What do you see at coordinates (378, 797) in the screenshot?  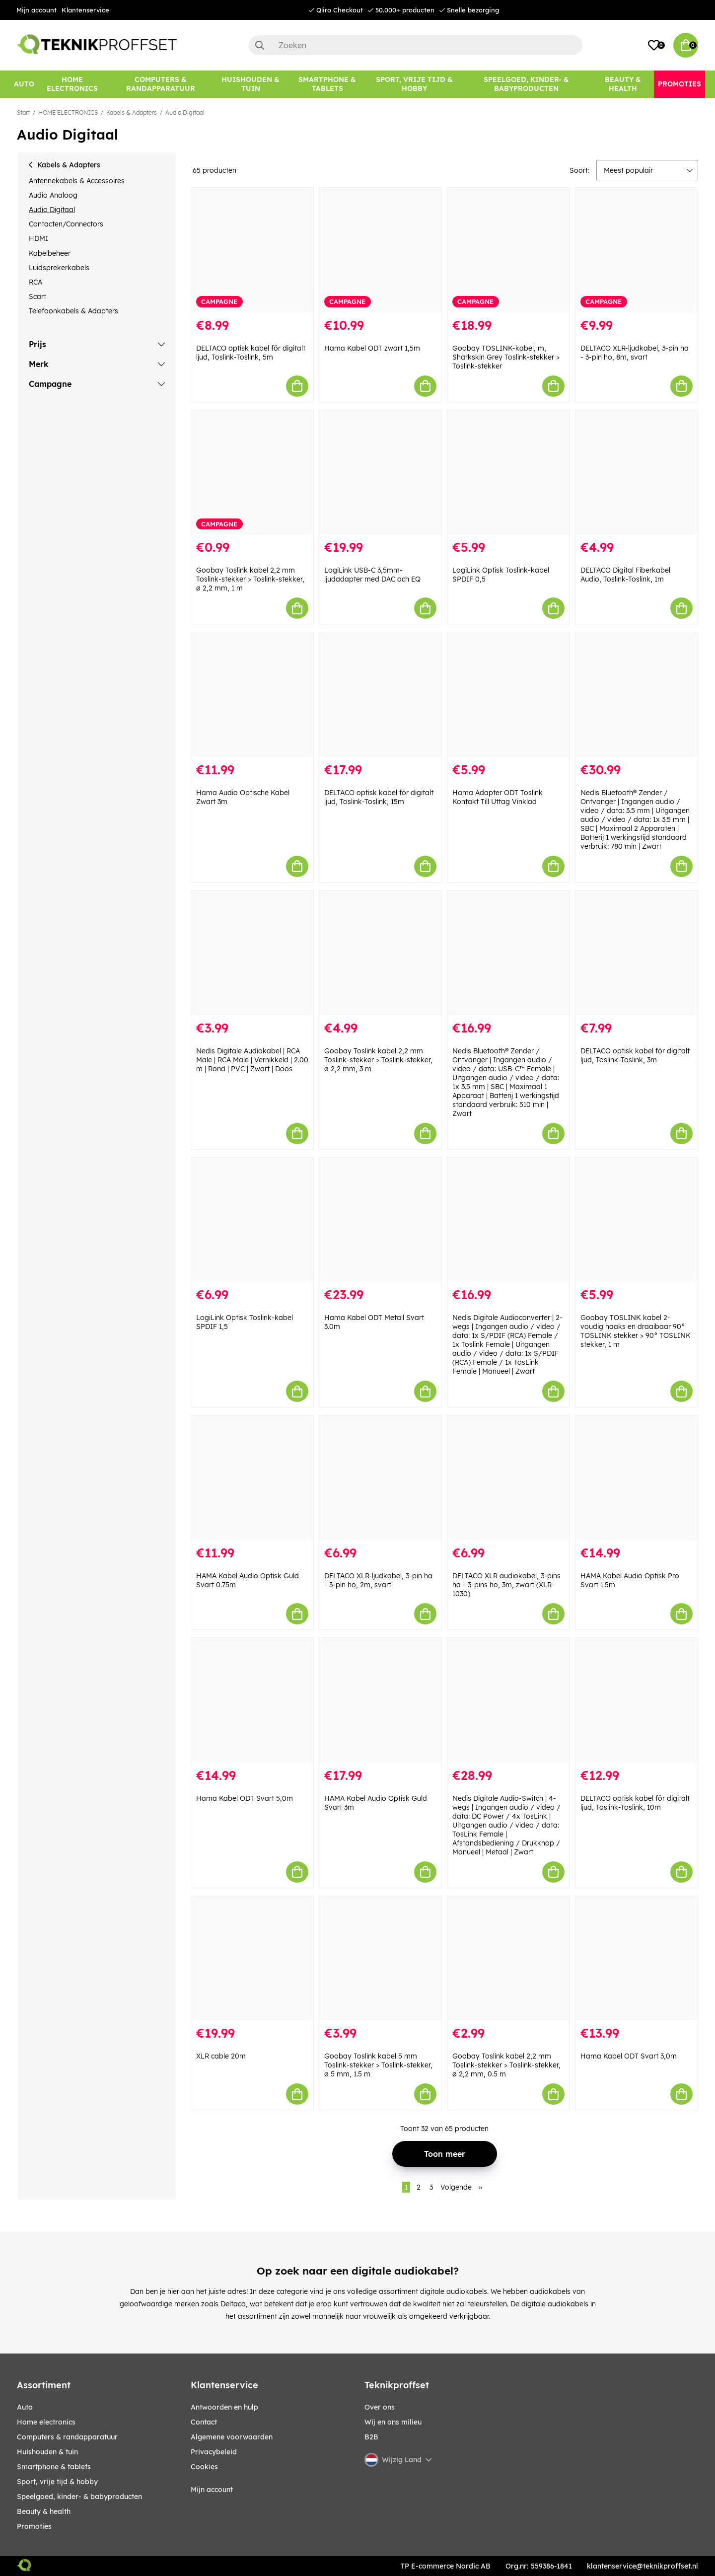 I see `DELTACO optisk kabel för digitalt ljud, Toslink-Toslink, 15m` at bounding box center [378, 797].